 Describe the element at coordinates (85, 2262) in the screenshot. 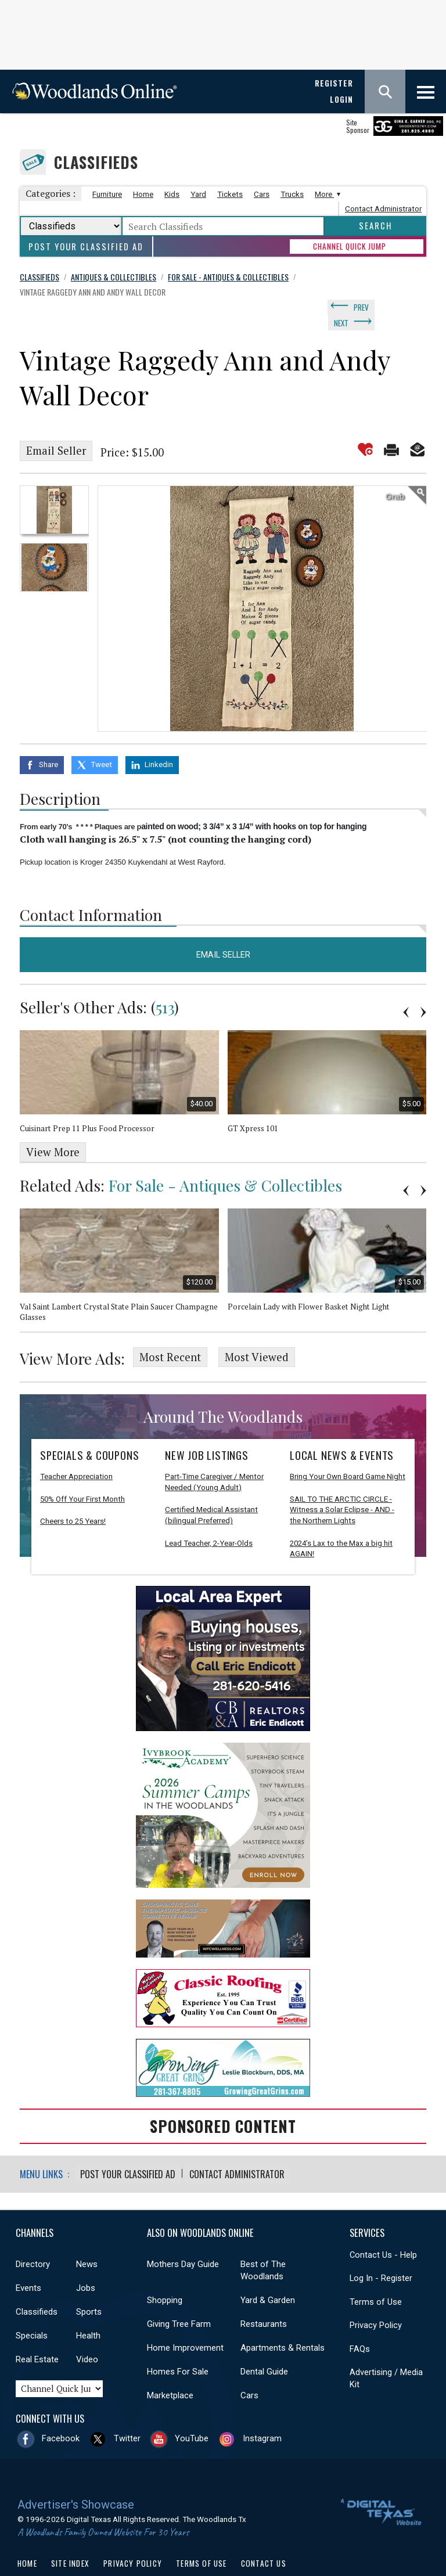

I see `Jobs` at that location.